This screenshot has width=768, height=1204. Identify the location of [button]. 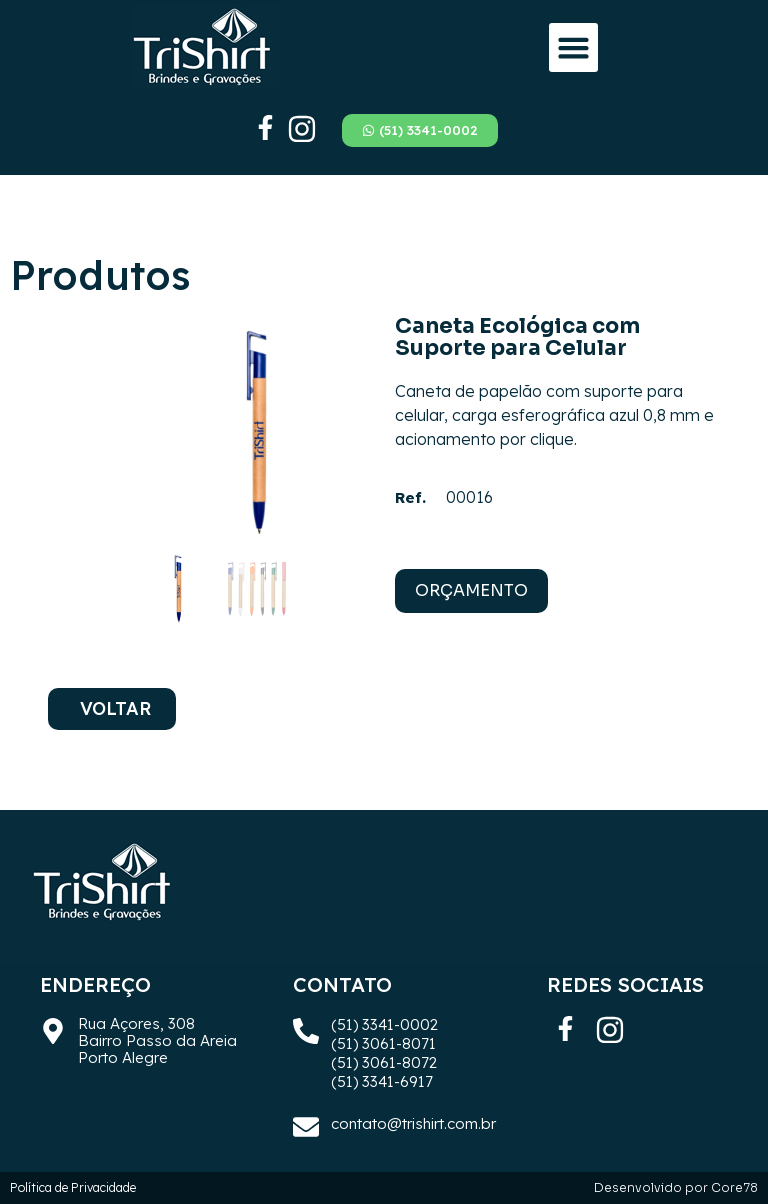
(574, 48).